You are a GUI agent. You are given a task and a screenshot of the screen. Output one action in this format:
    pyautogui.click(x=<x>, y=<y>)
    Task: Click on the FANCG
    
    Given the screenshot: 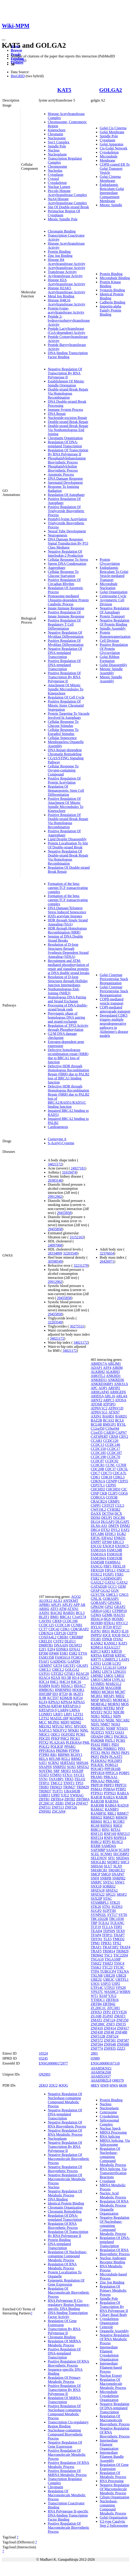 What is the action you would take?
    pyautogui.click(x=97, y=1566)
    